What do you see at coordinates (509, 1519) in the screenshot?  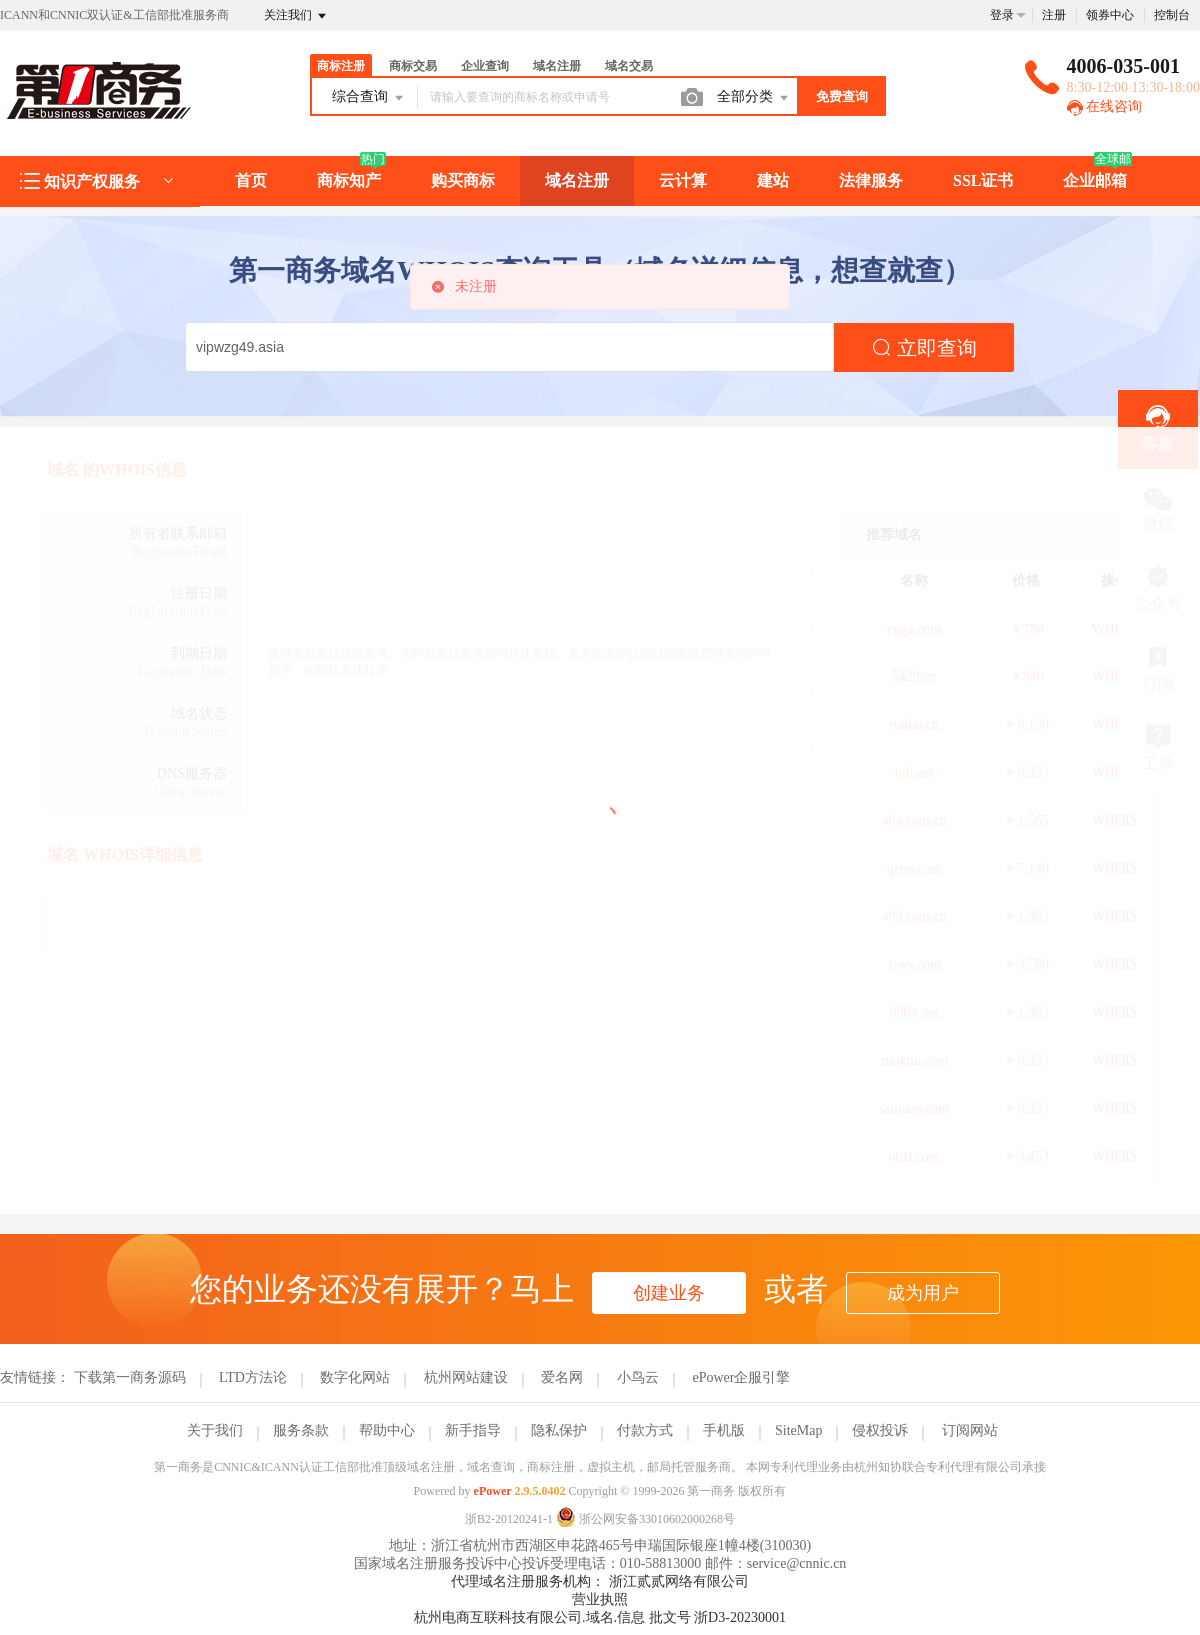 I see `浙B2-20120241-1` at bounding box center [509, 1519].